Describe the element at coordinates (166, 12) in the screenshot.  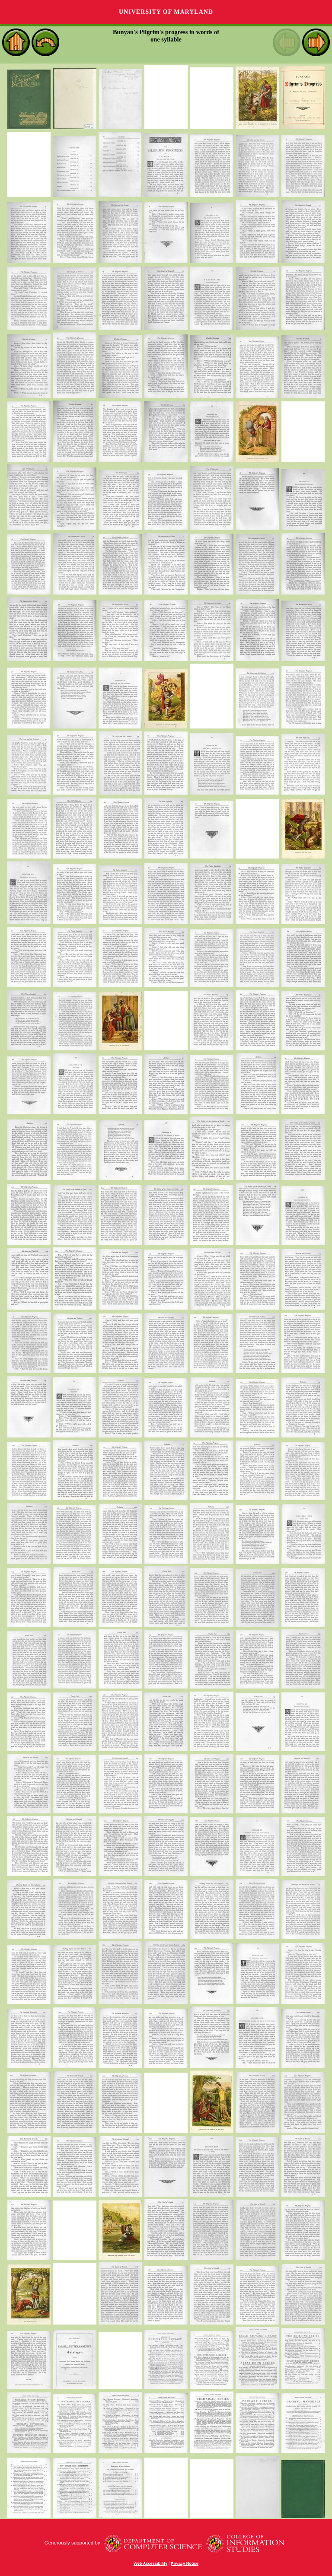
I see `University of Maryland` at that location.